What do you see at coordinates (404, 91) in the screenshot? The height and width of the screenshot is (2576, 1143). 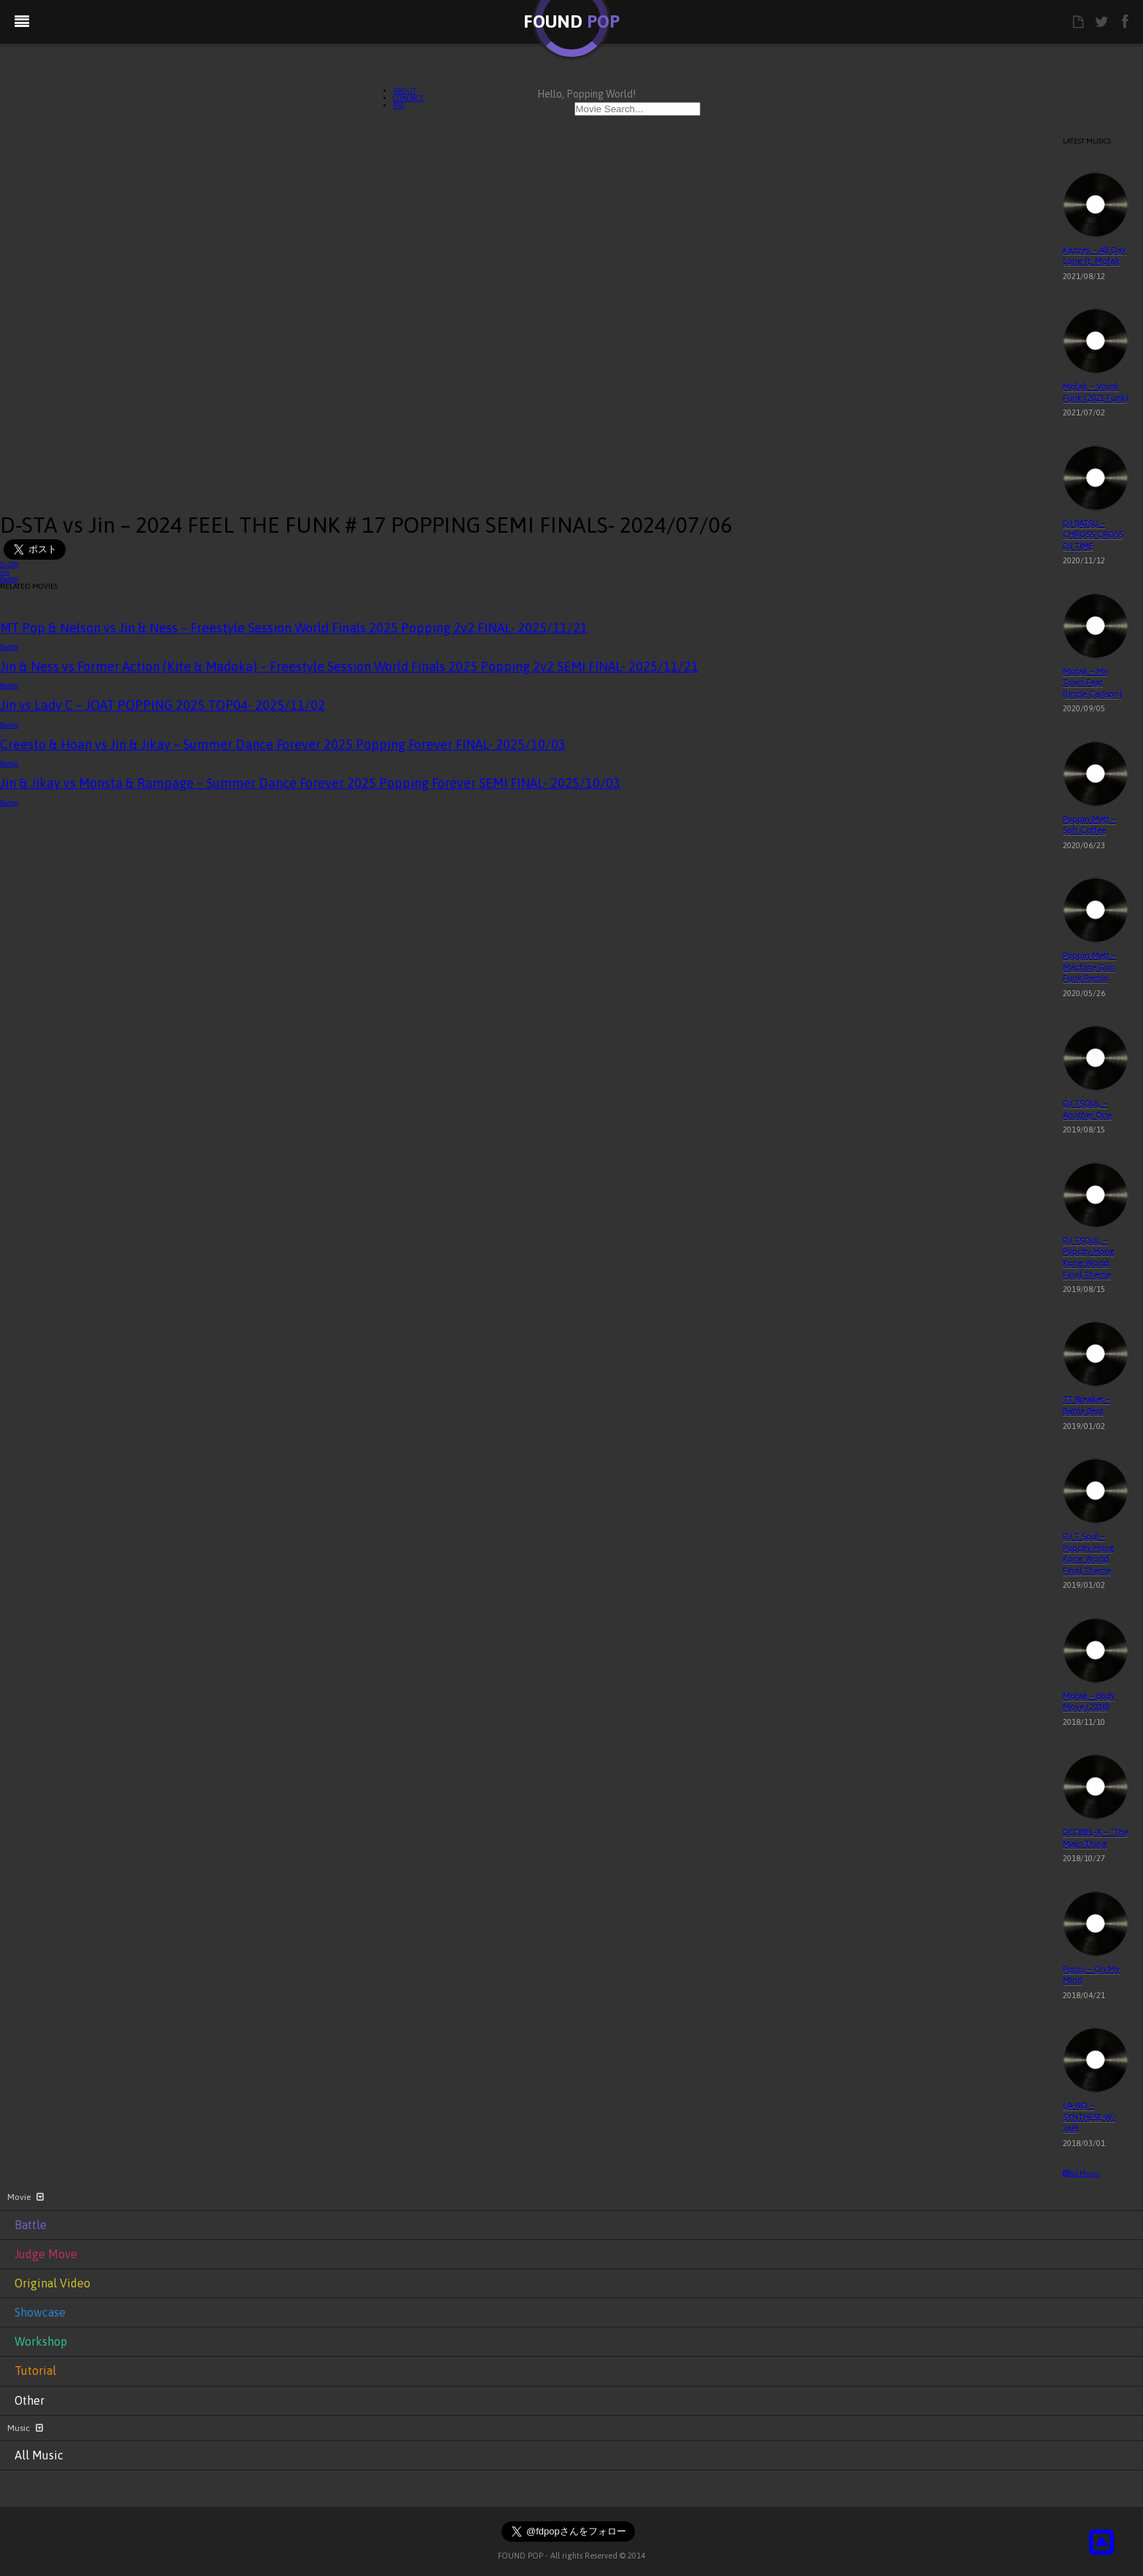 I see `ABOUT` at bounding box center [404, 91].